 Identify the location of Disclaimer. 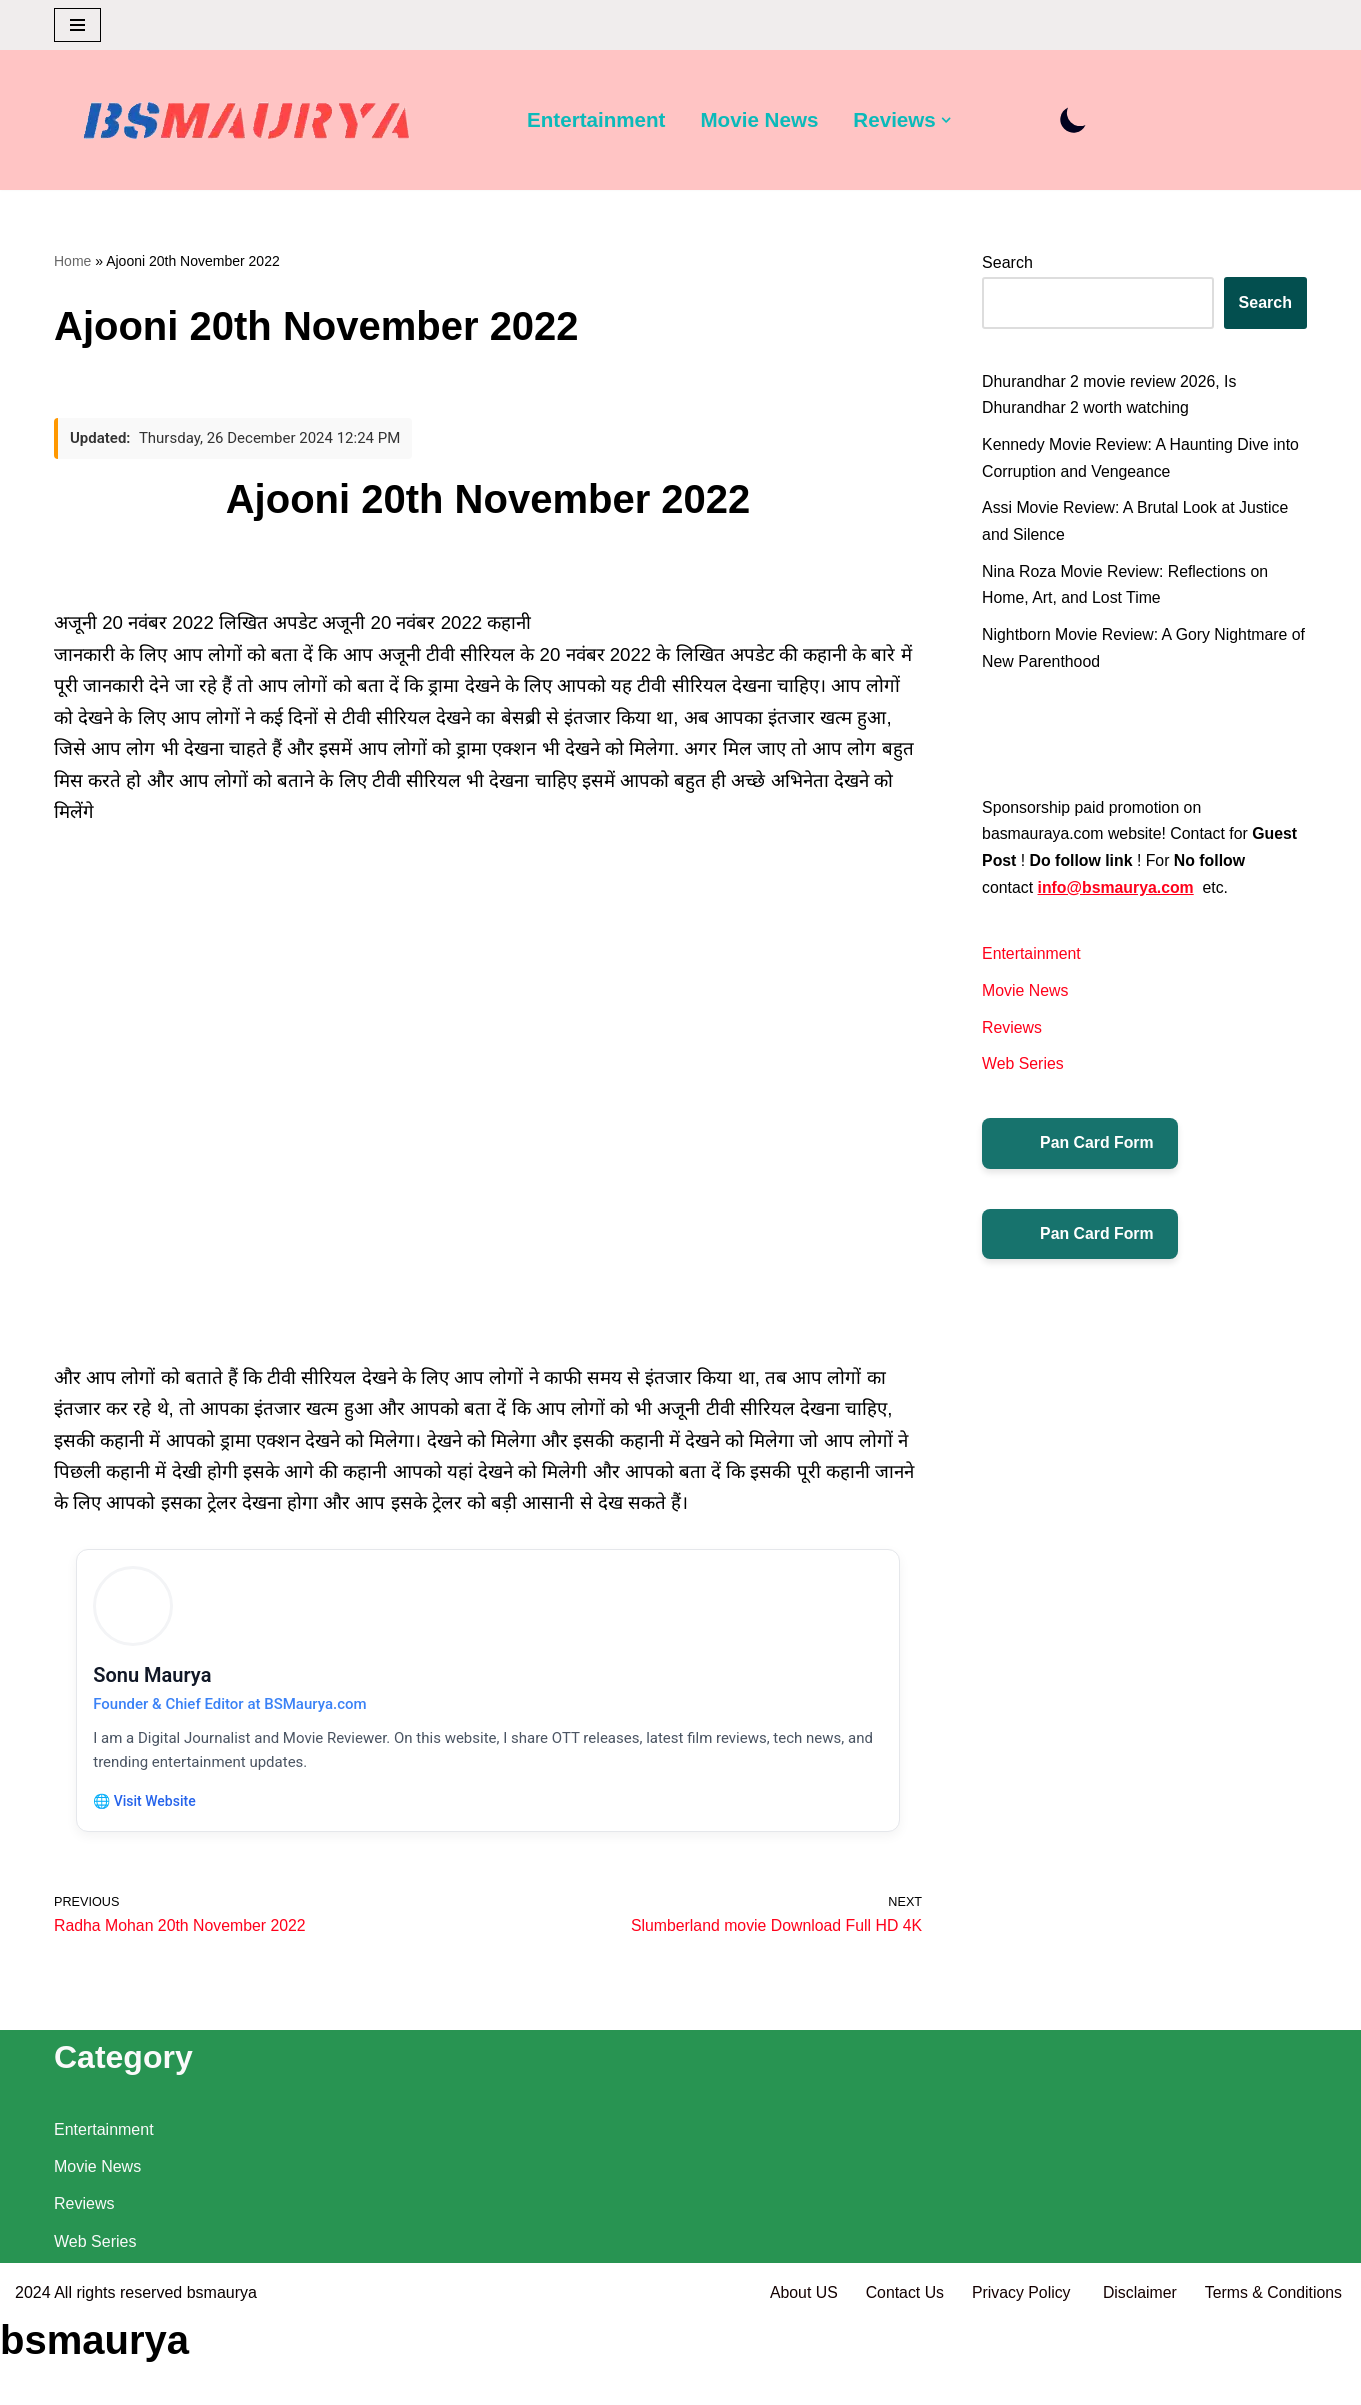
(1138, 2379).